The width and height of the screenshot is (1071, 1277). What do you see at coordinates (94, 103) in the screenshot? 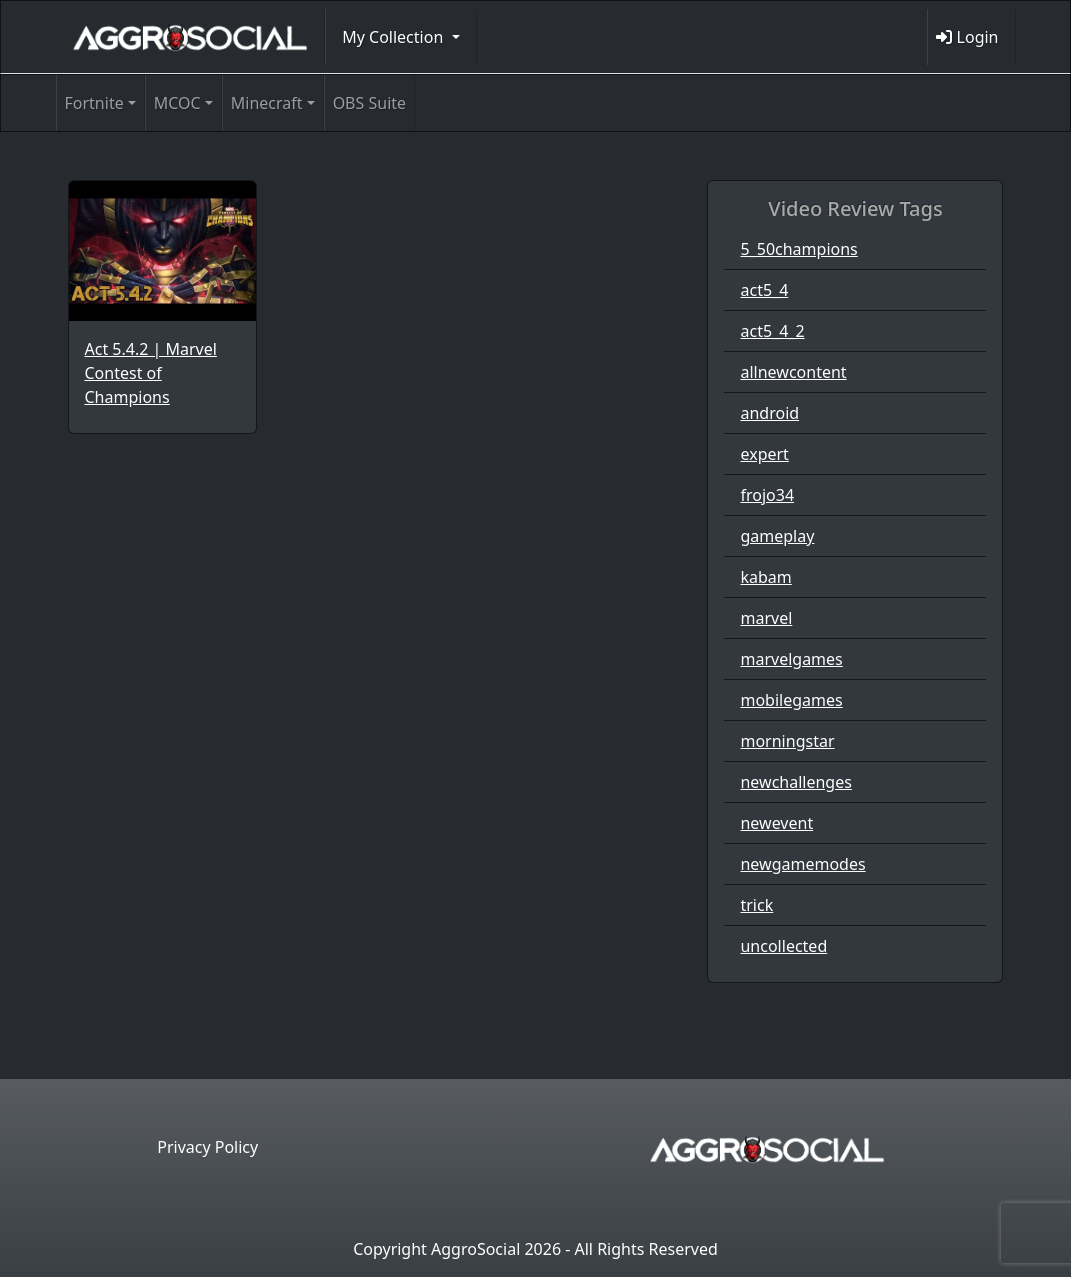
I see `Fortnite [button]` at bounding box center [94, 103].